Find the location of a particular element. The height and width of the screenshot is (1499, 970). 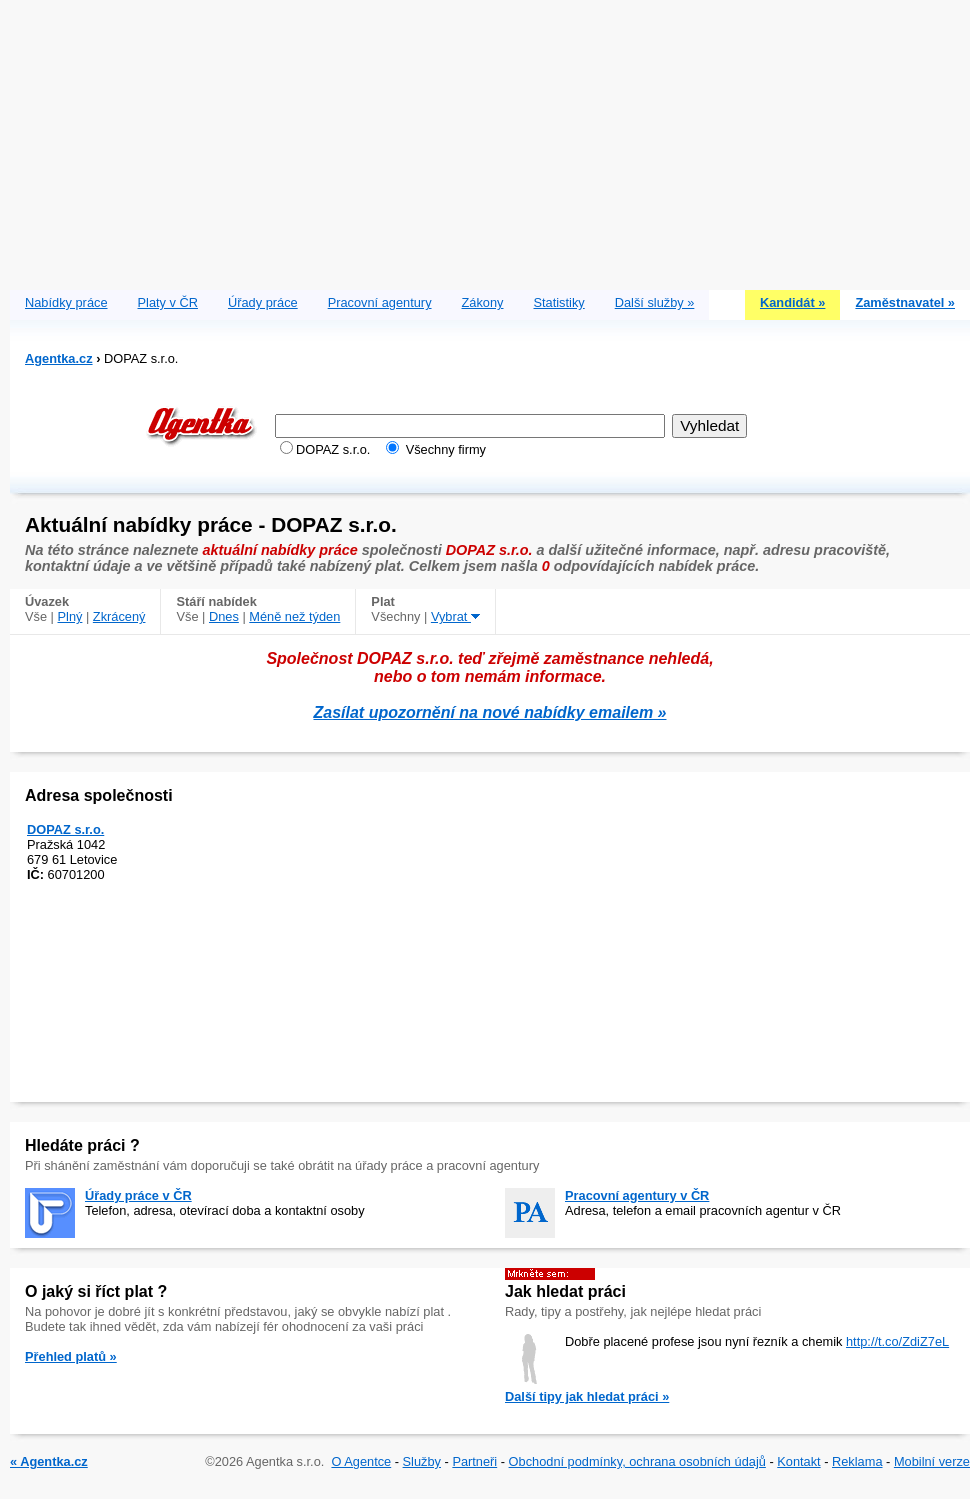

Zasílat upozornění na nové nabídky emailem » is located at coordinates (490, 712).